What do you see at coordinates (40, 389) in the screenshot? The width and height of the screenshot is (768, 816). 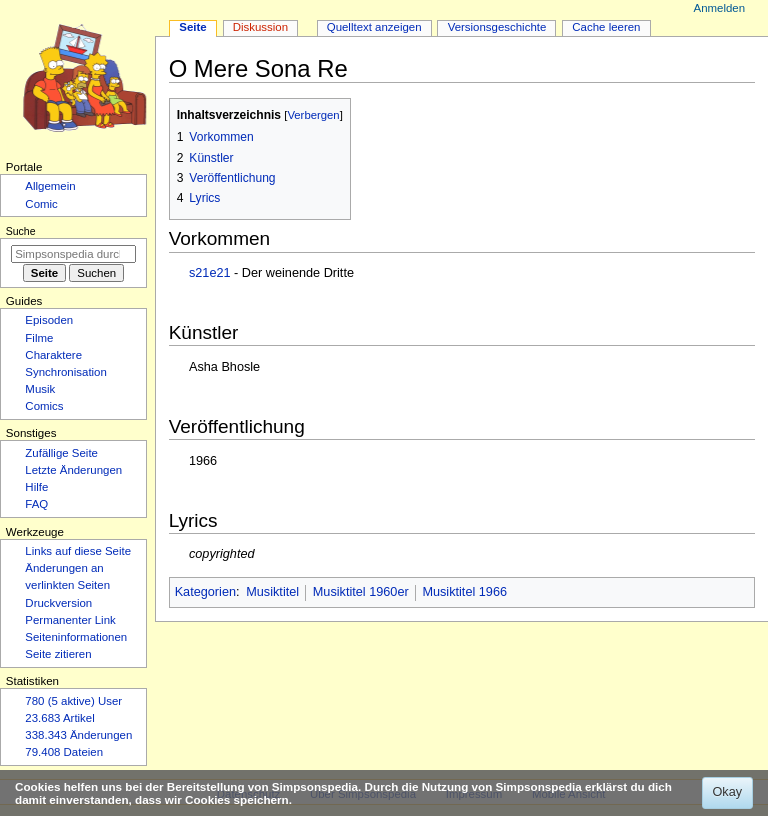 I see `Musik` at bounding box center [40, 389].